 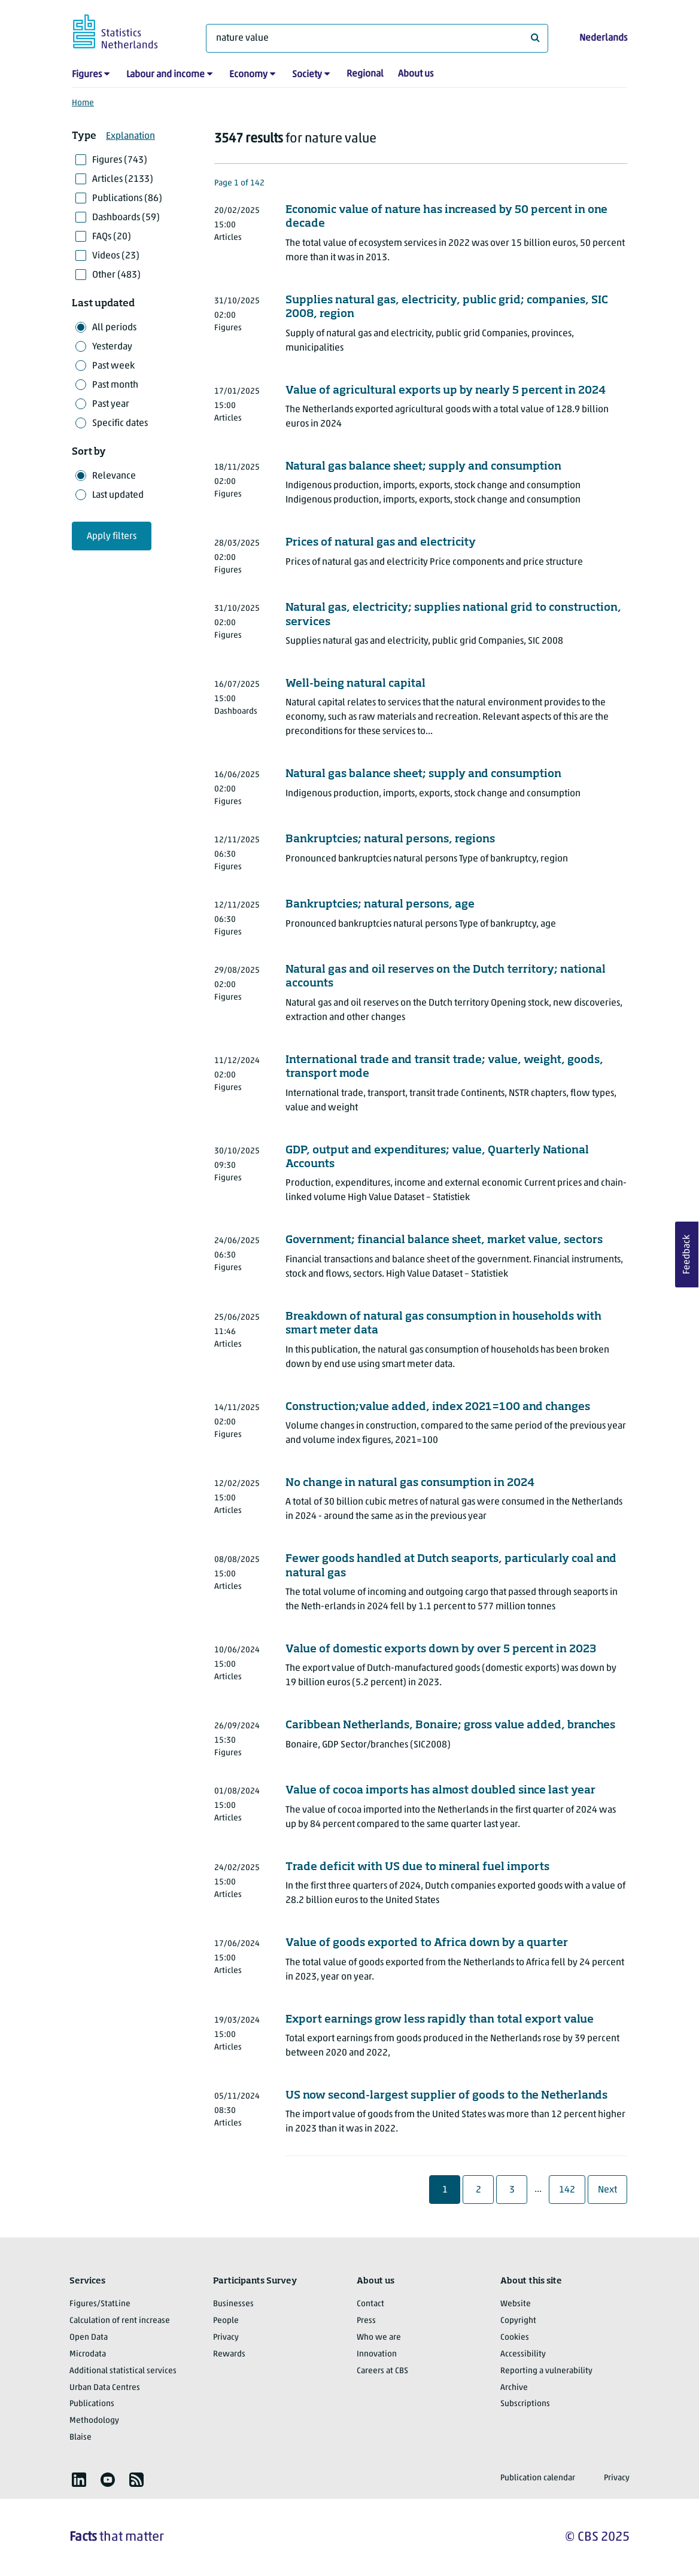 What do you see at coordinates (229, 2354) in the screenshot?
I see `Rewards` at bounding box center [229, 2354].